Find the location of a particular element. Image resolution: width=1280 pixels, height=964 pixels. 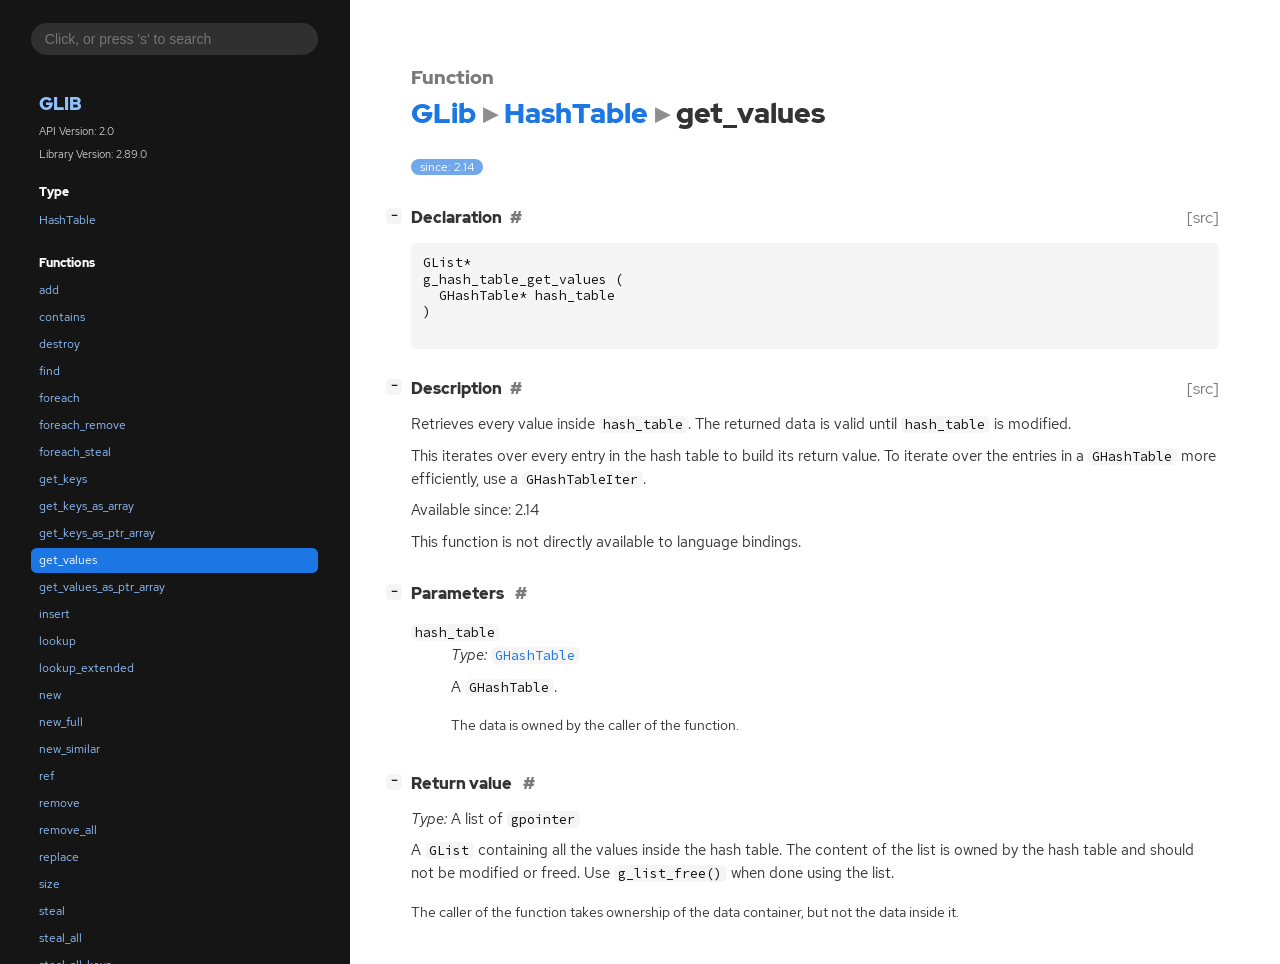

get_keys is located at coordinates (63, 479).